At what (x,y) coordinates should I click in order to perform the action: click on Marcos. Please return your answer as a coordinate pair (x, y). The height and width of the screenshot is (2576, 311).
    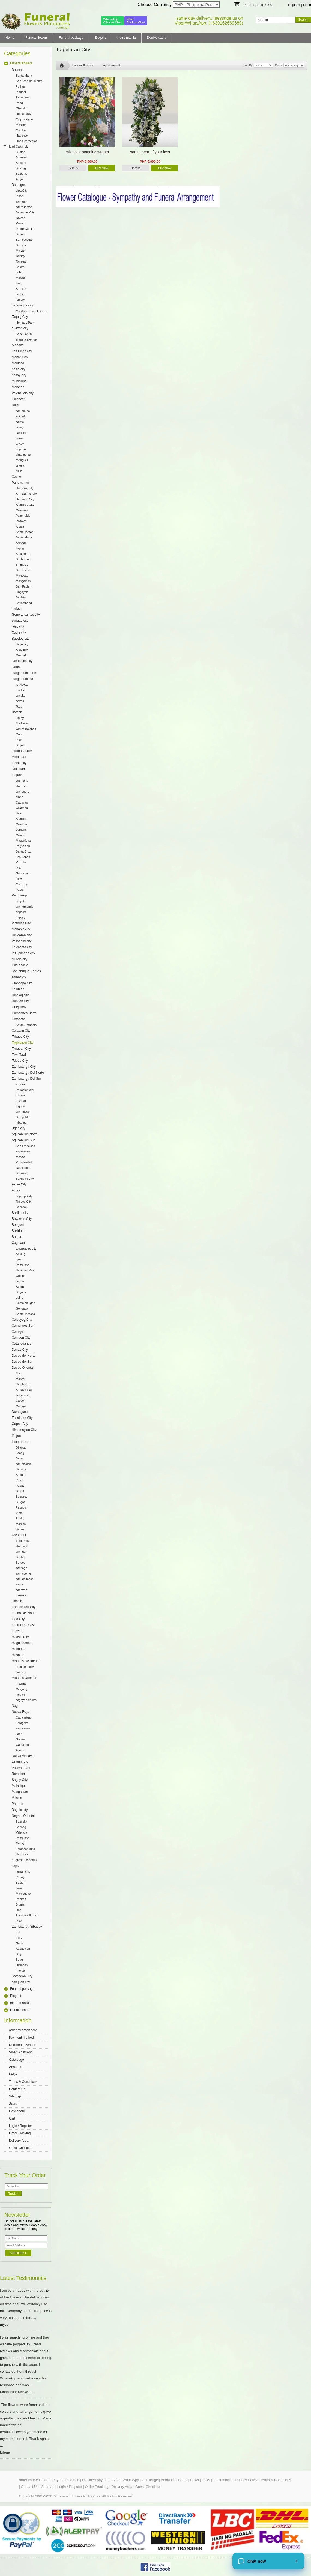
    Looking at the image, I should click on (21, 1523).